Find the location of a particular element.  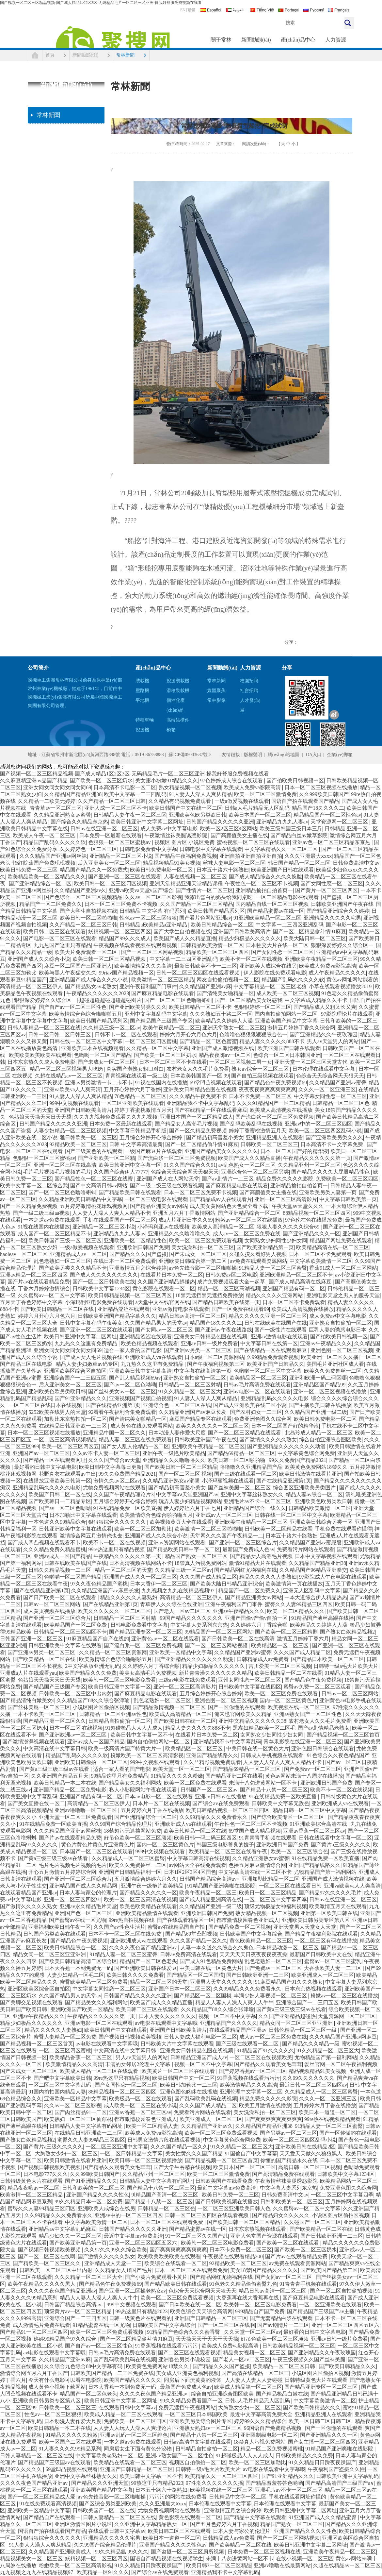

青青草av一区二区三区 is located at coordinates (56, 808).